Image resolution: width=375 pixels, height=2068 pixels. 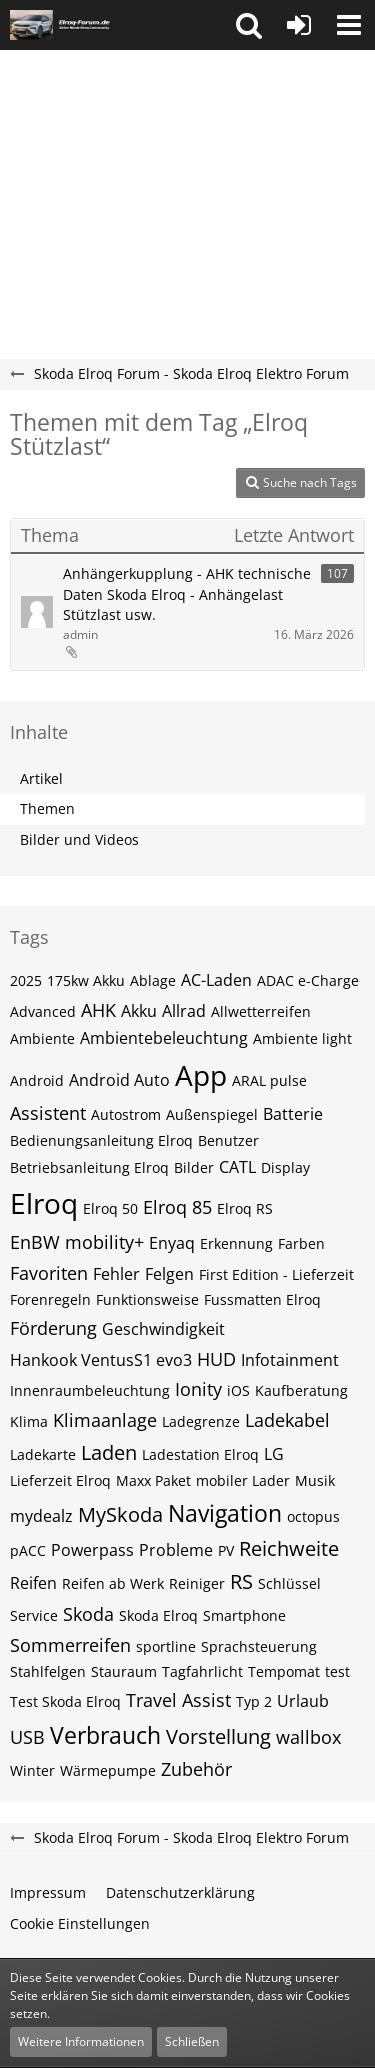 What do you see at coordinates (139, 1011) in the screenshot?
I see `Akku` at bounding box center [139, 1011].